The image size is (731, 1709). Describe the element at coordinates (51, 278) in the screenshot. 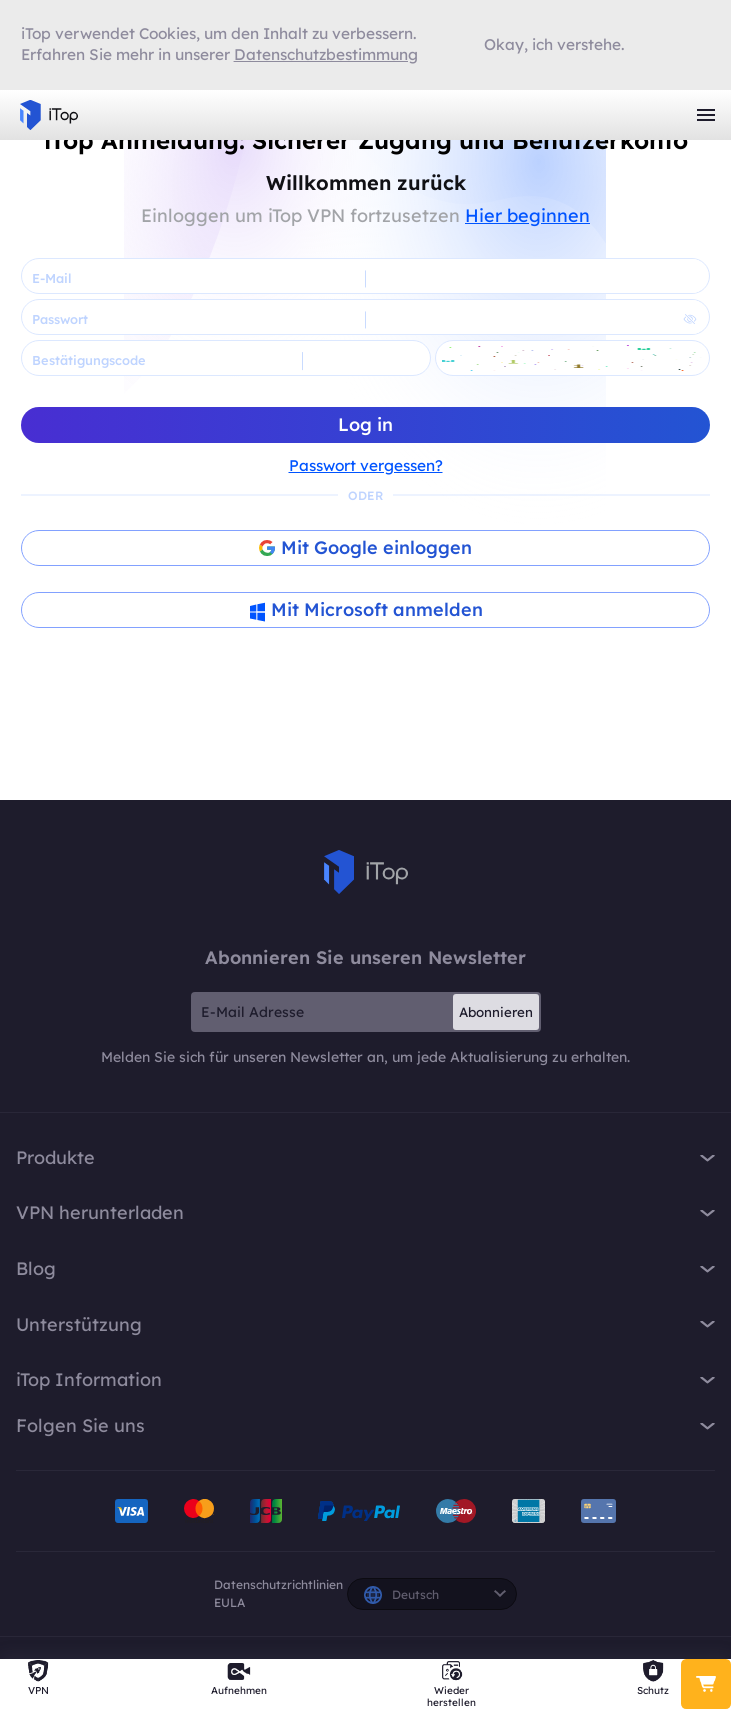

I see `E-Mail` at that location.